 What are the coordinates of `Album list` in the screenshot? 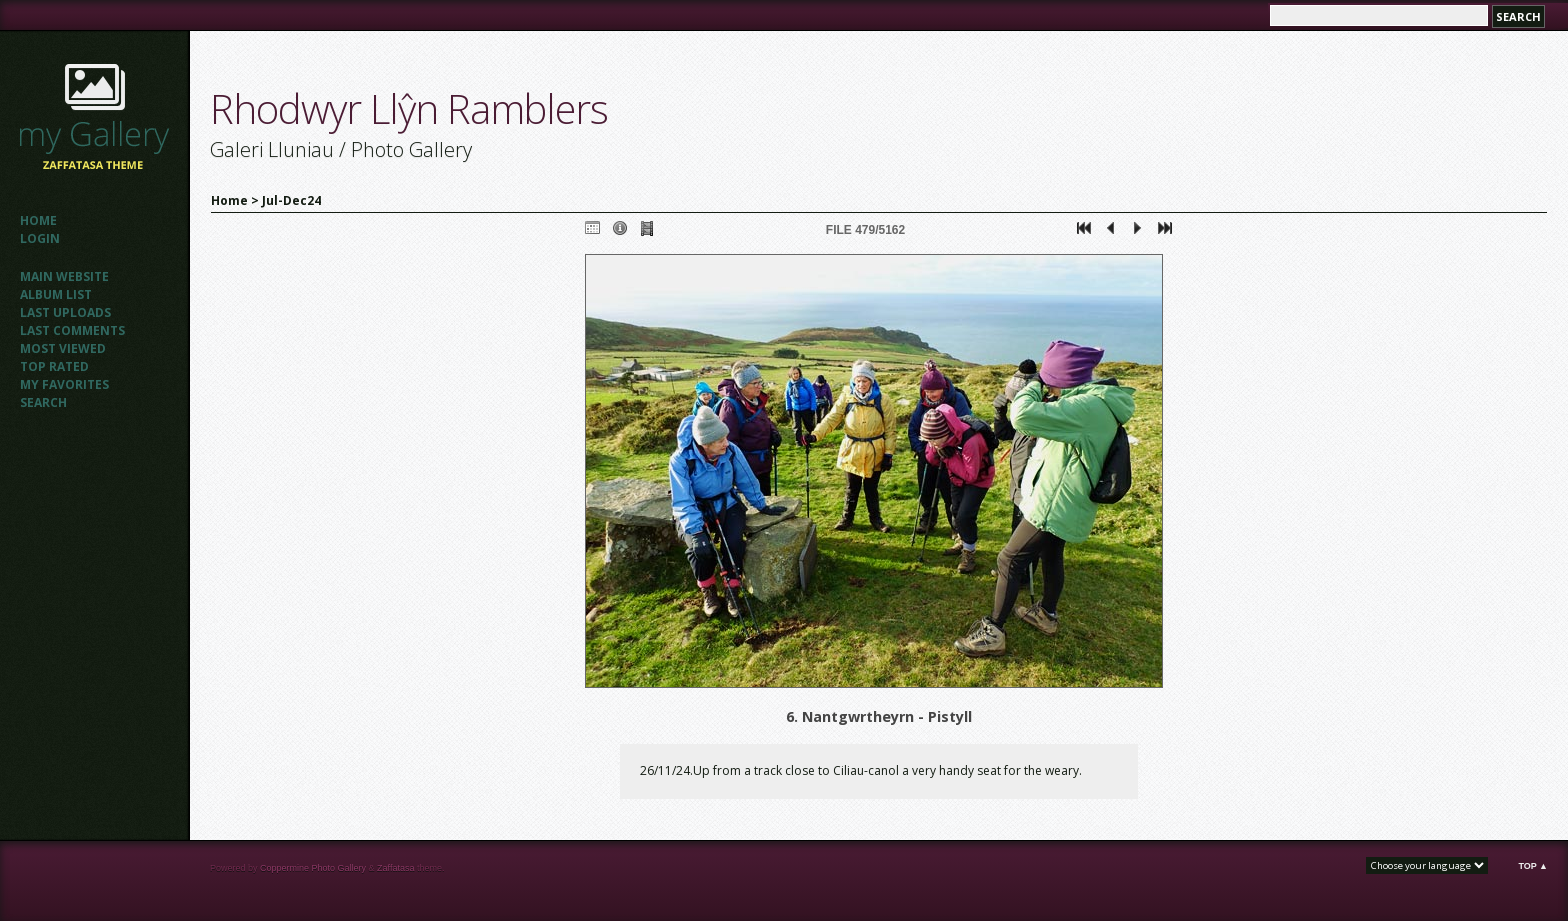 It's located at (56, 294).